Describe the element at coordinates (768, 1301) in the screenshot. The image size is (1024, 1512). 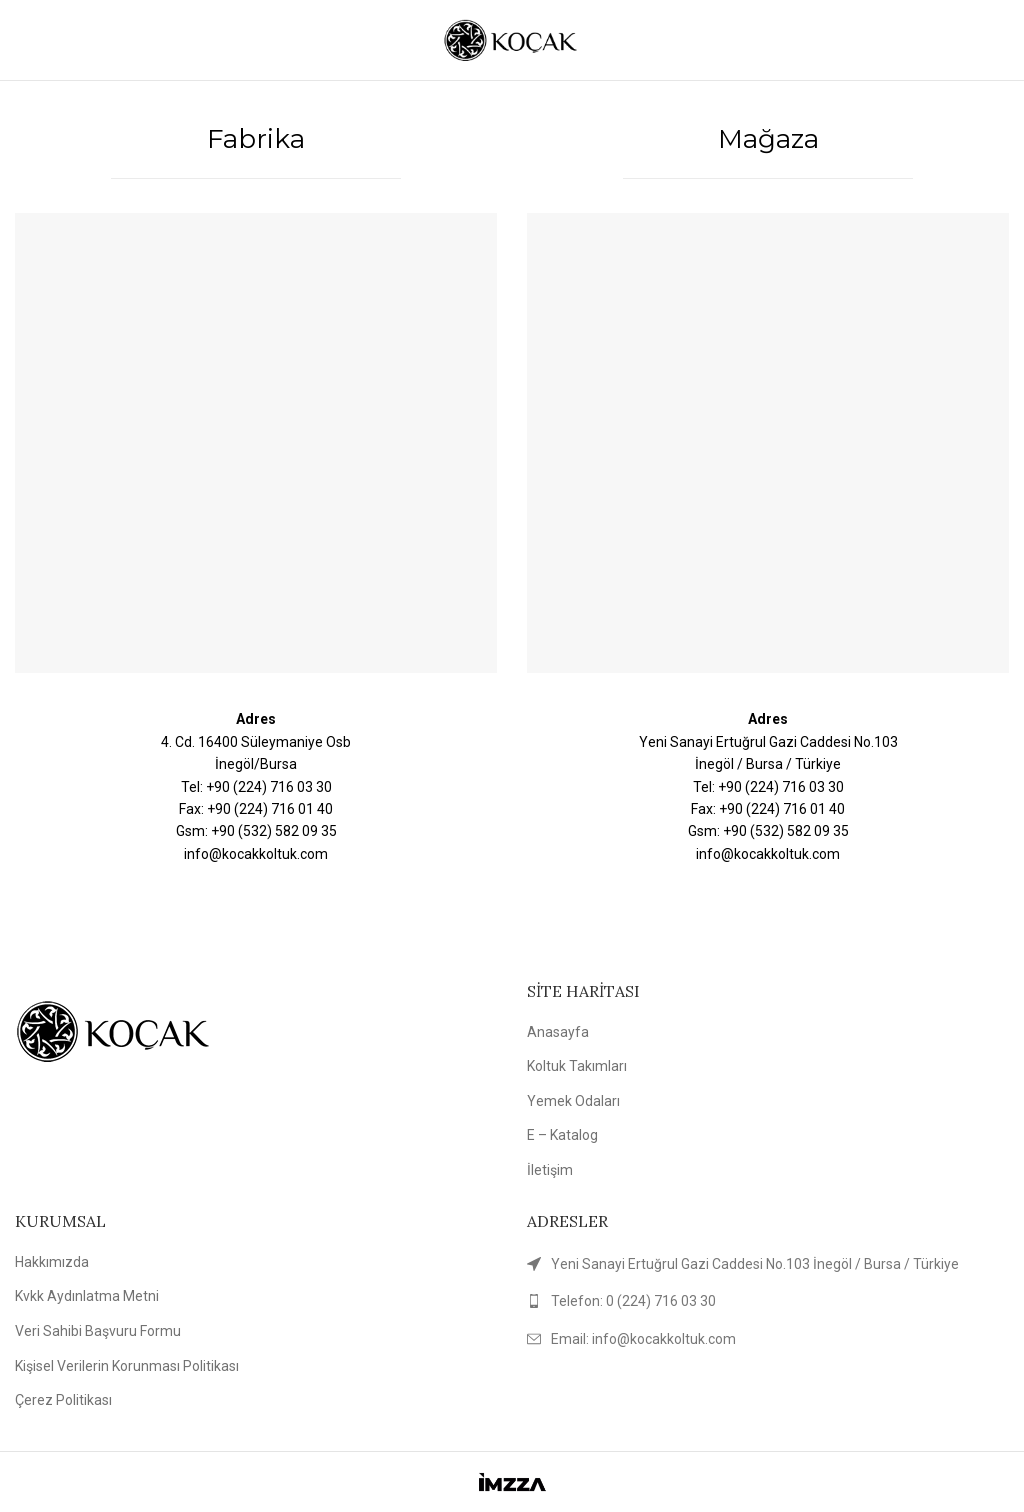
I see `[List link]` at that location.